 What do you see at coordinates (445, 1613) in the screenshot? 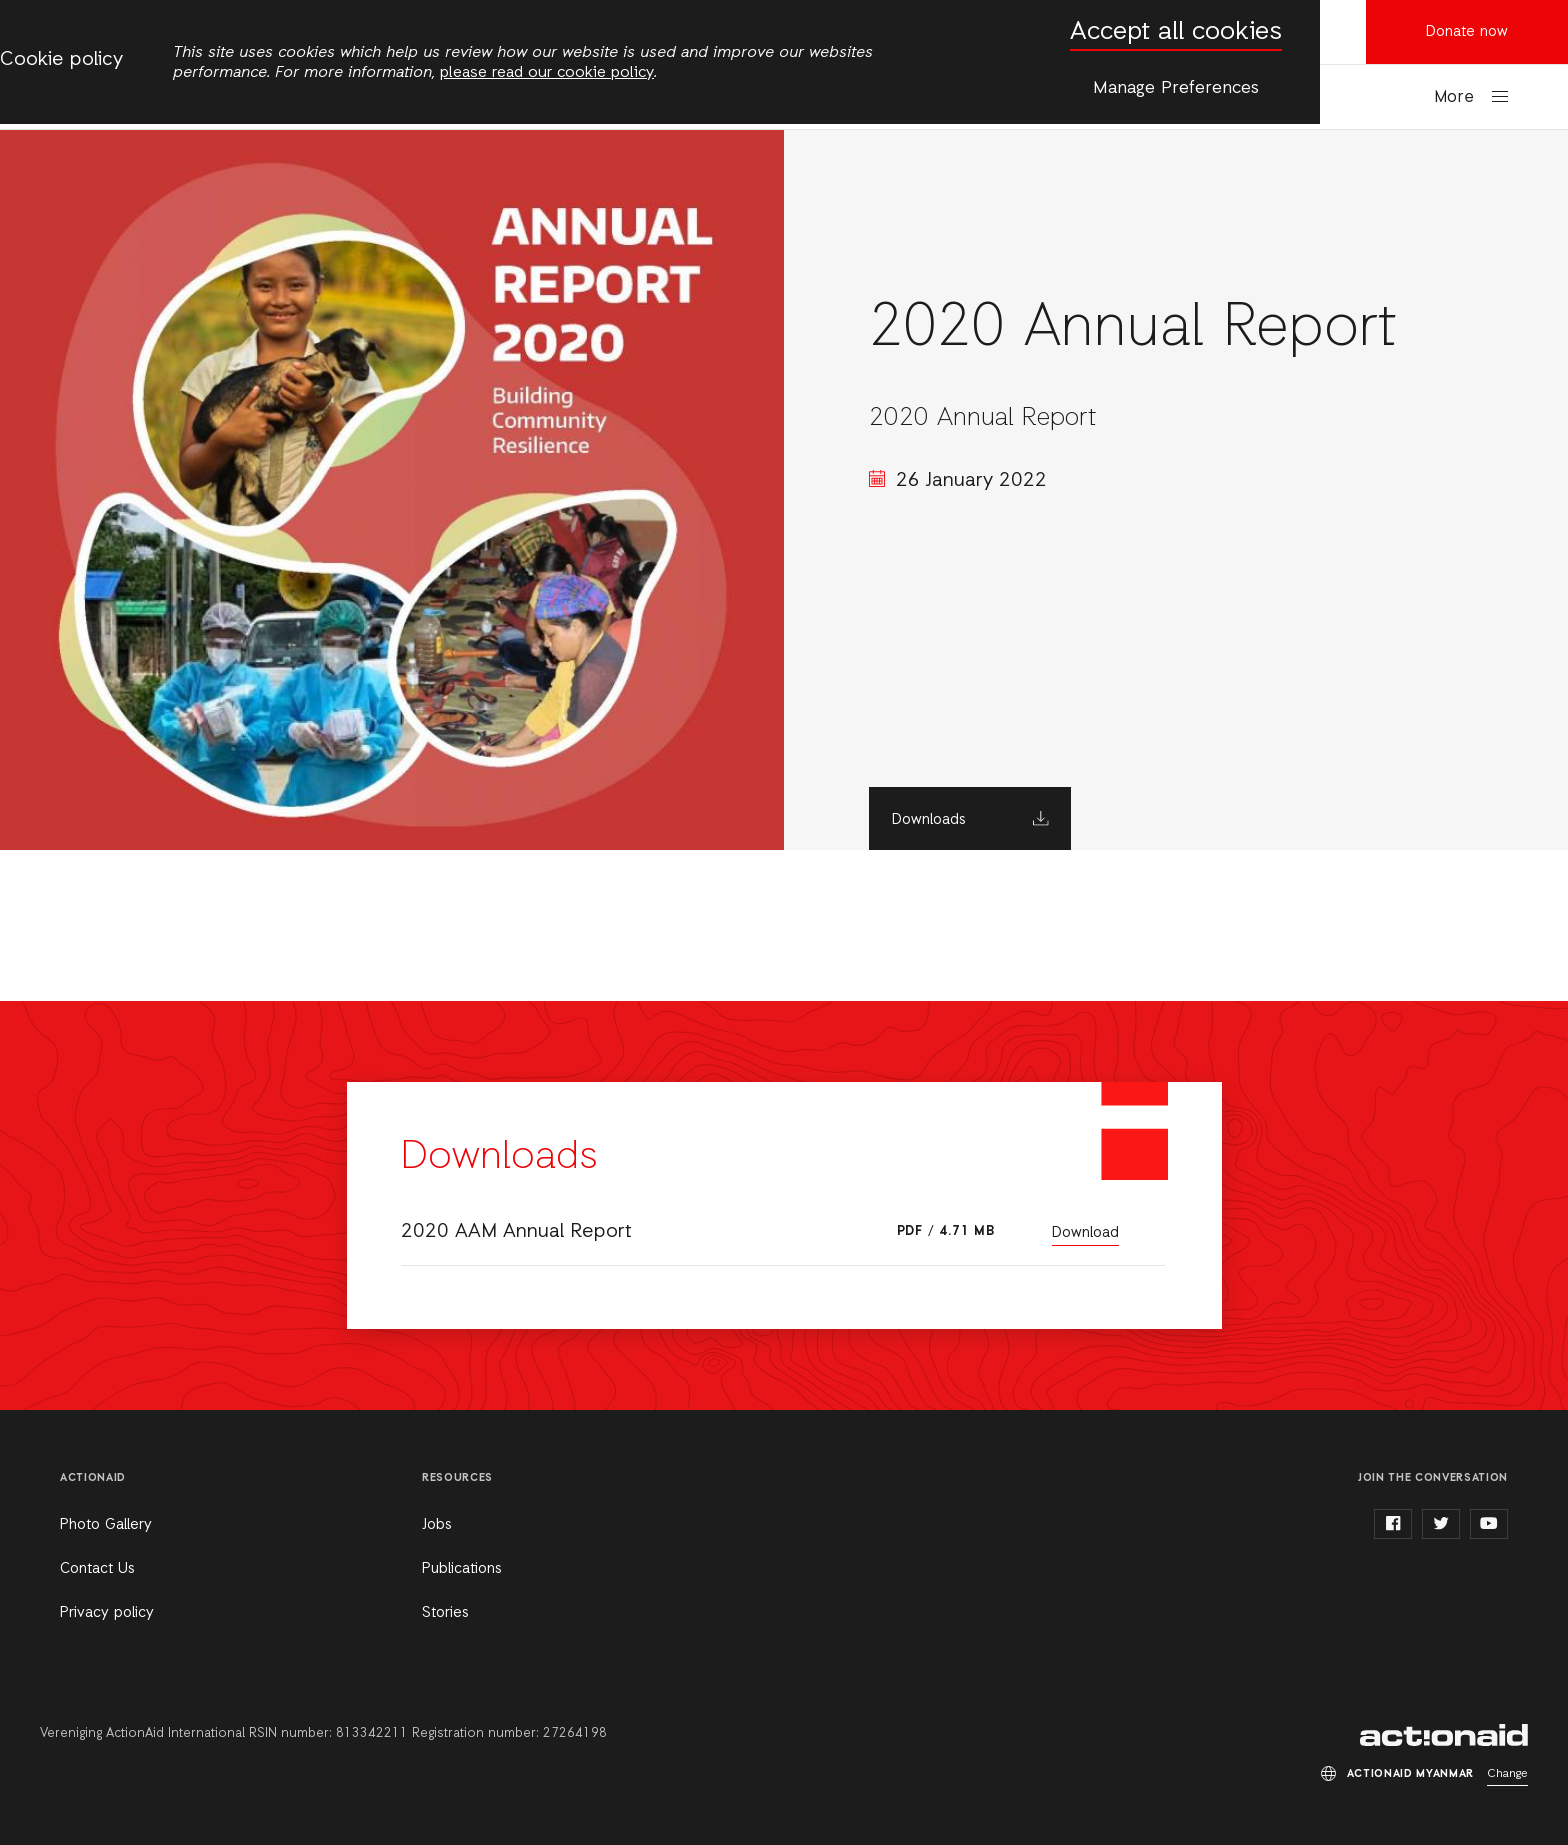
I see `Stories` at bounding box center [445, 1613].